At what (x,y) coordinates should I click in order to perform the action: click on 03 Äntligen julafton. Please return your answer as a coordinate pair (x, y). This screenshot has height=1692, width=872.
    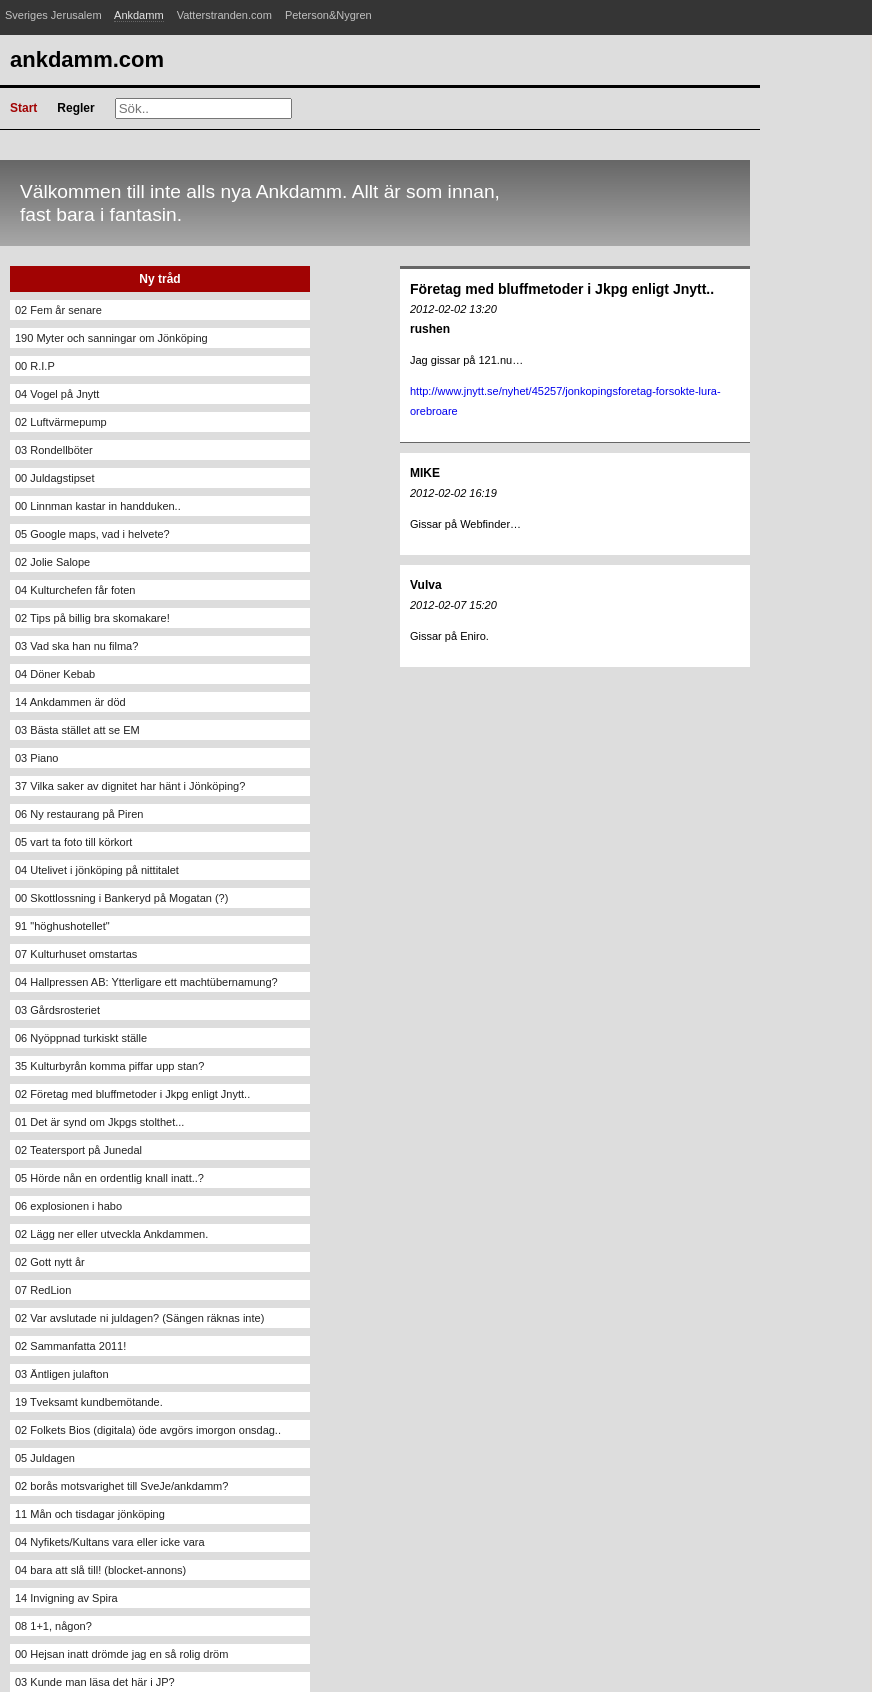
    Looking at the image, I should click on (62, 1374).